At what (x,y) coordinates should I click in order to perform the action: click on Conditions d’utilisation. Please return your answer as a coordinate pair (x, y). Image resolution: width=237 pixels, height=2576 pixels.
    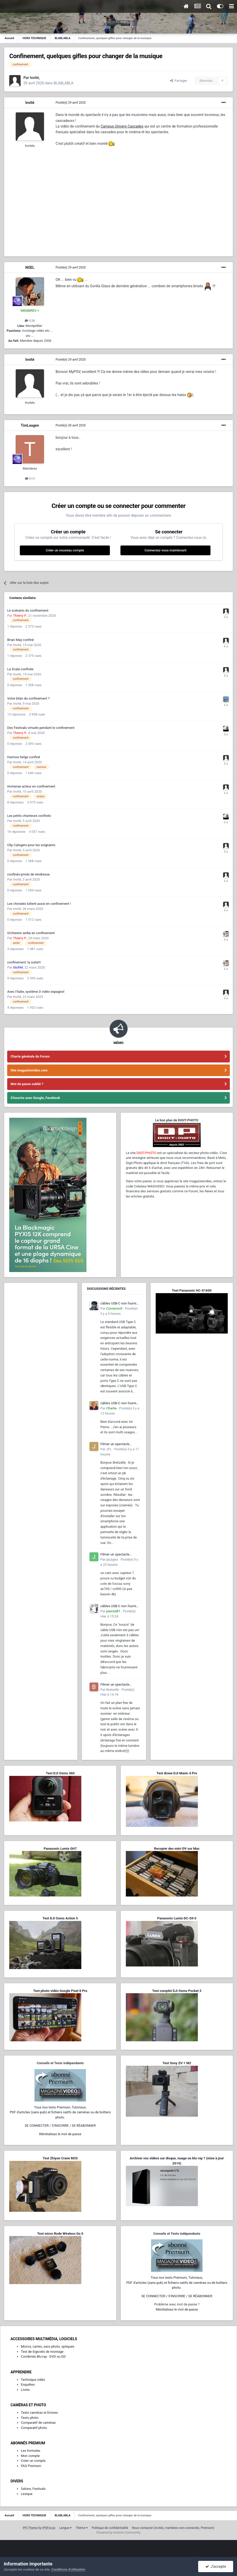
    Looking at the image, I should click on (68, 2569).